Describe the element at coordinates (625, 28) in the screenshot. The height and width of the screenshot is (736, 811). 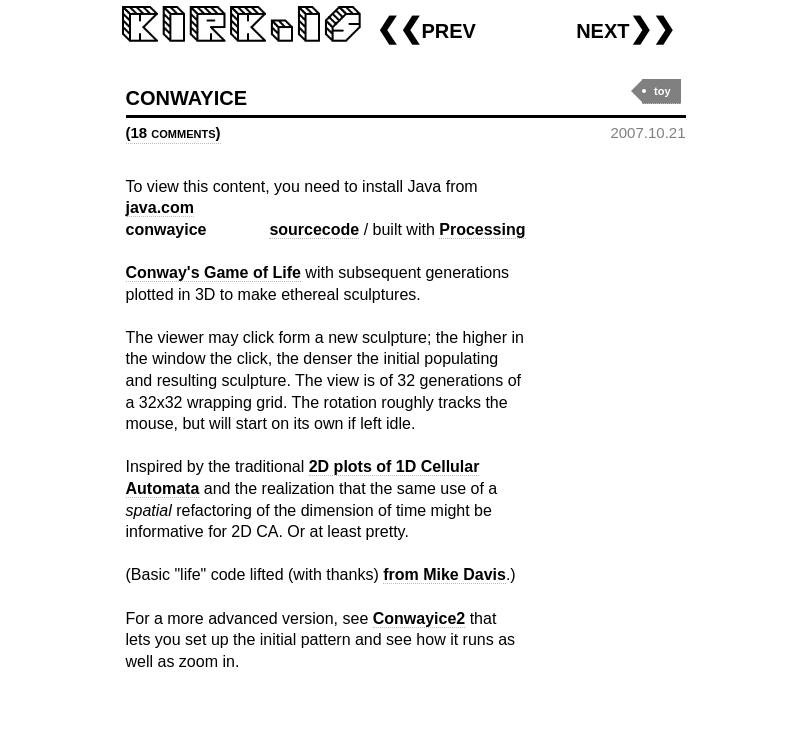
I see `next❯❯` at that location.